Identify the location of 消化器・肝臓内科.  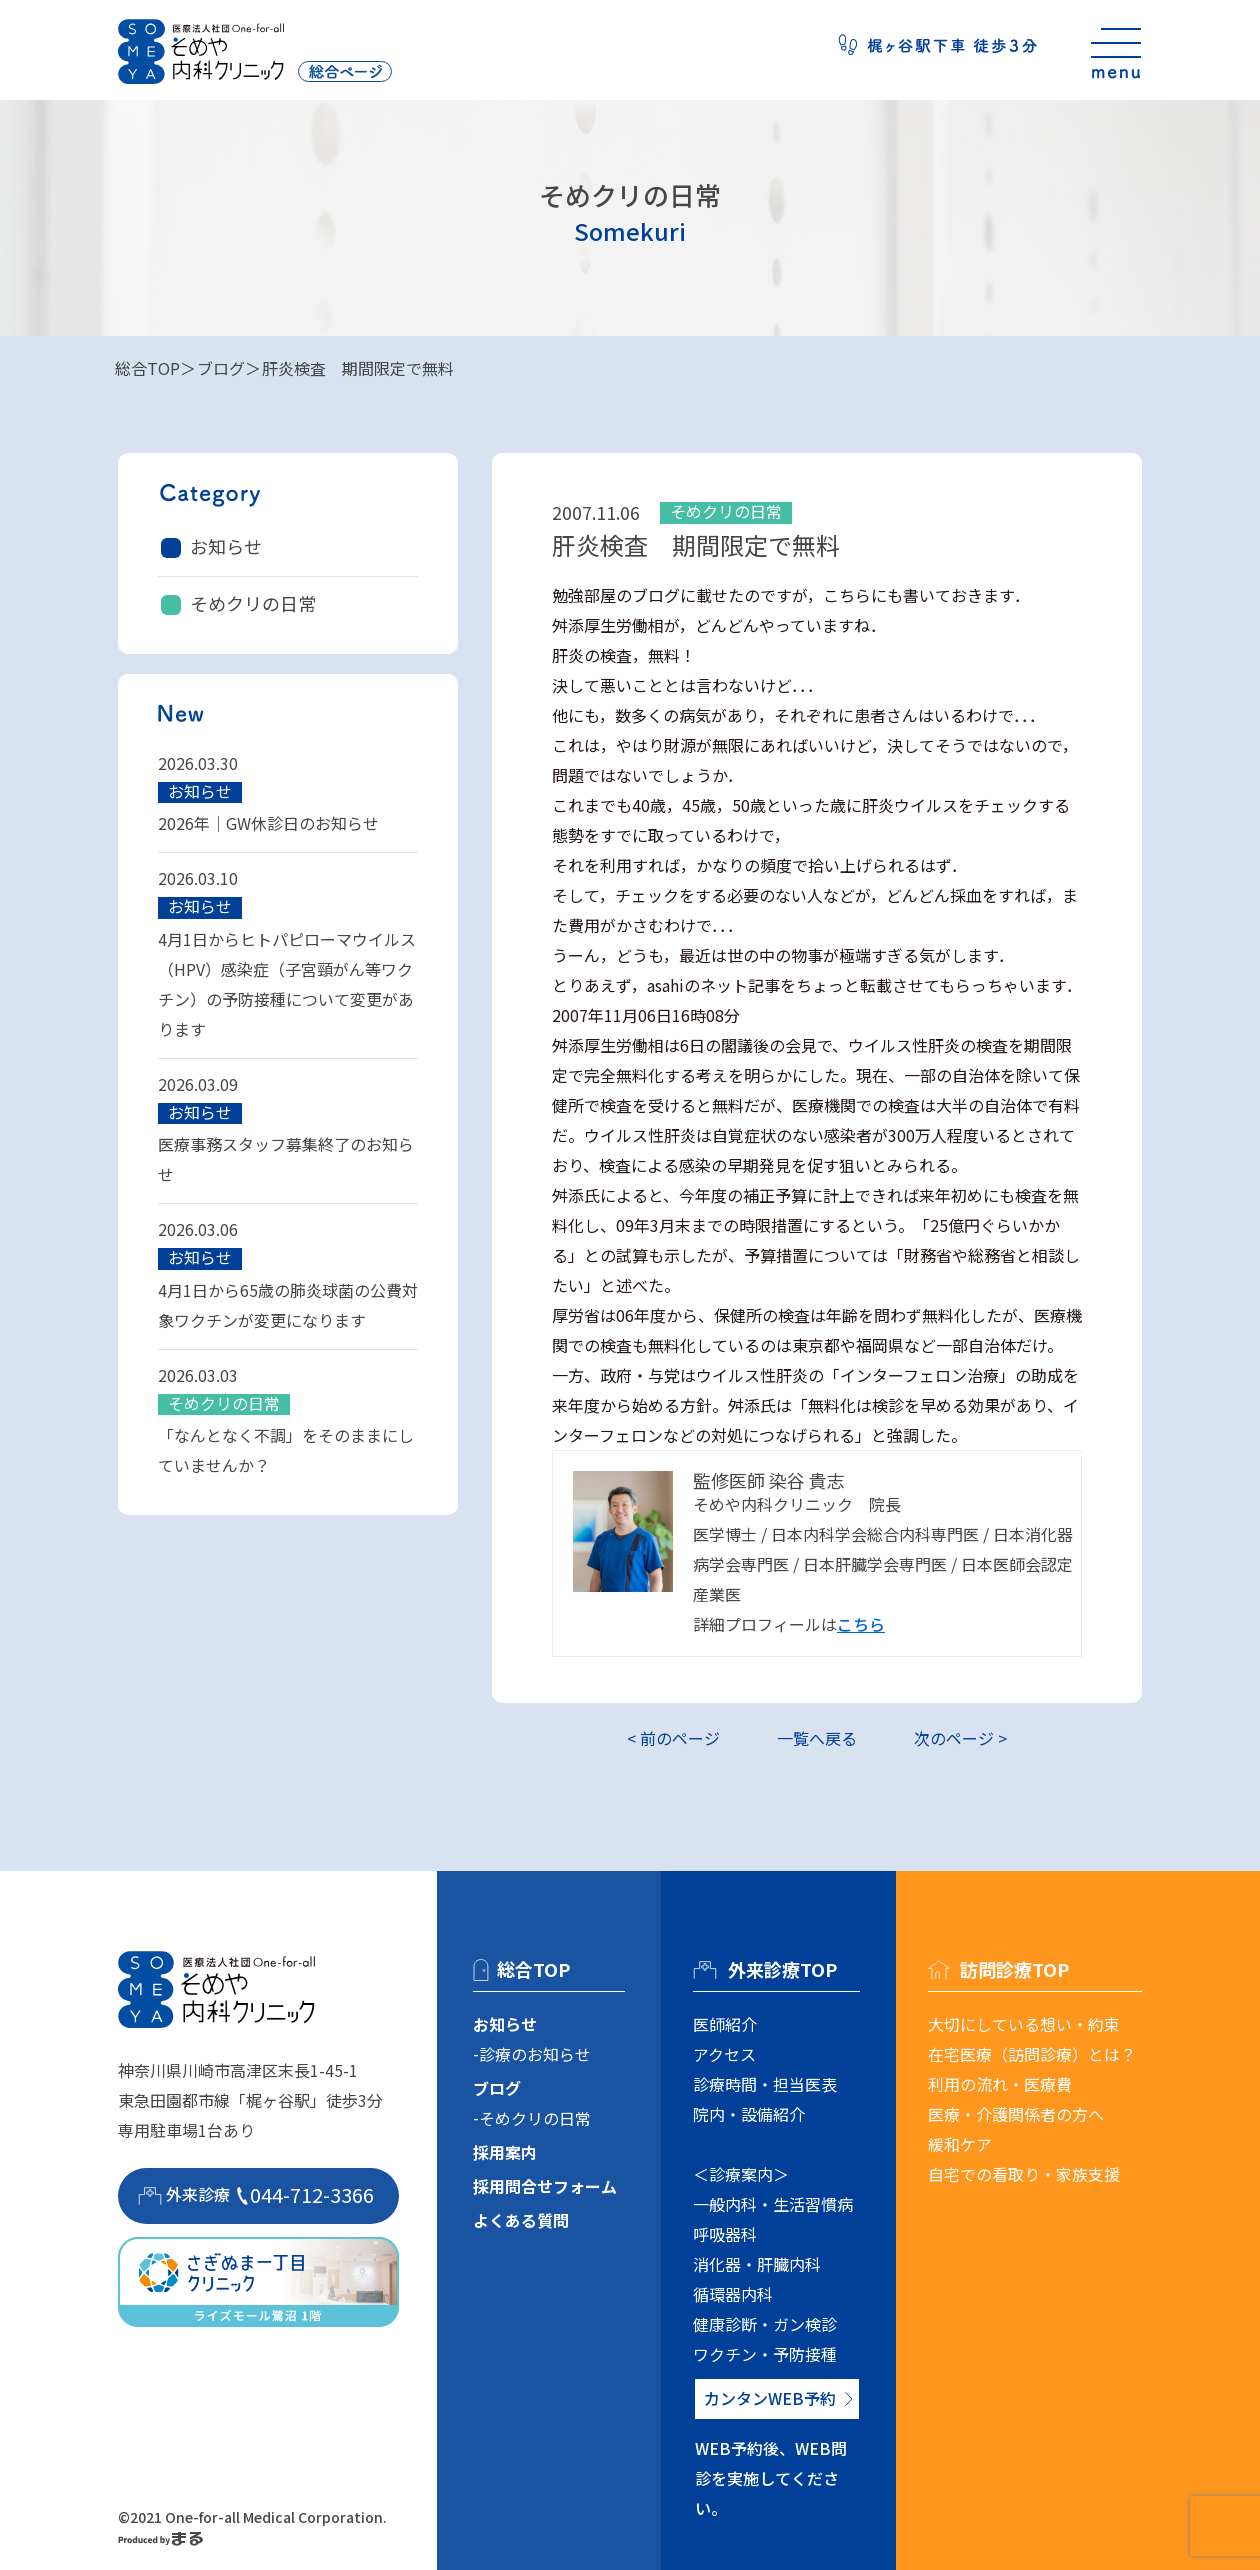
(757, 2264).